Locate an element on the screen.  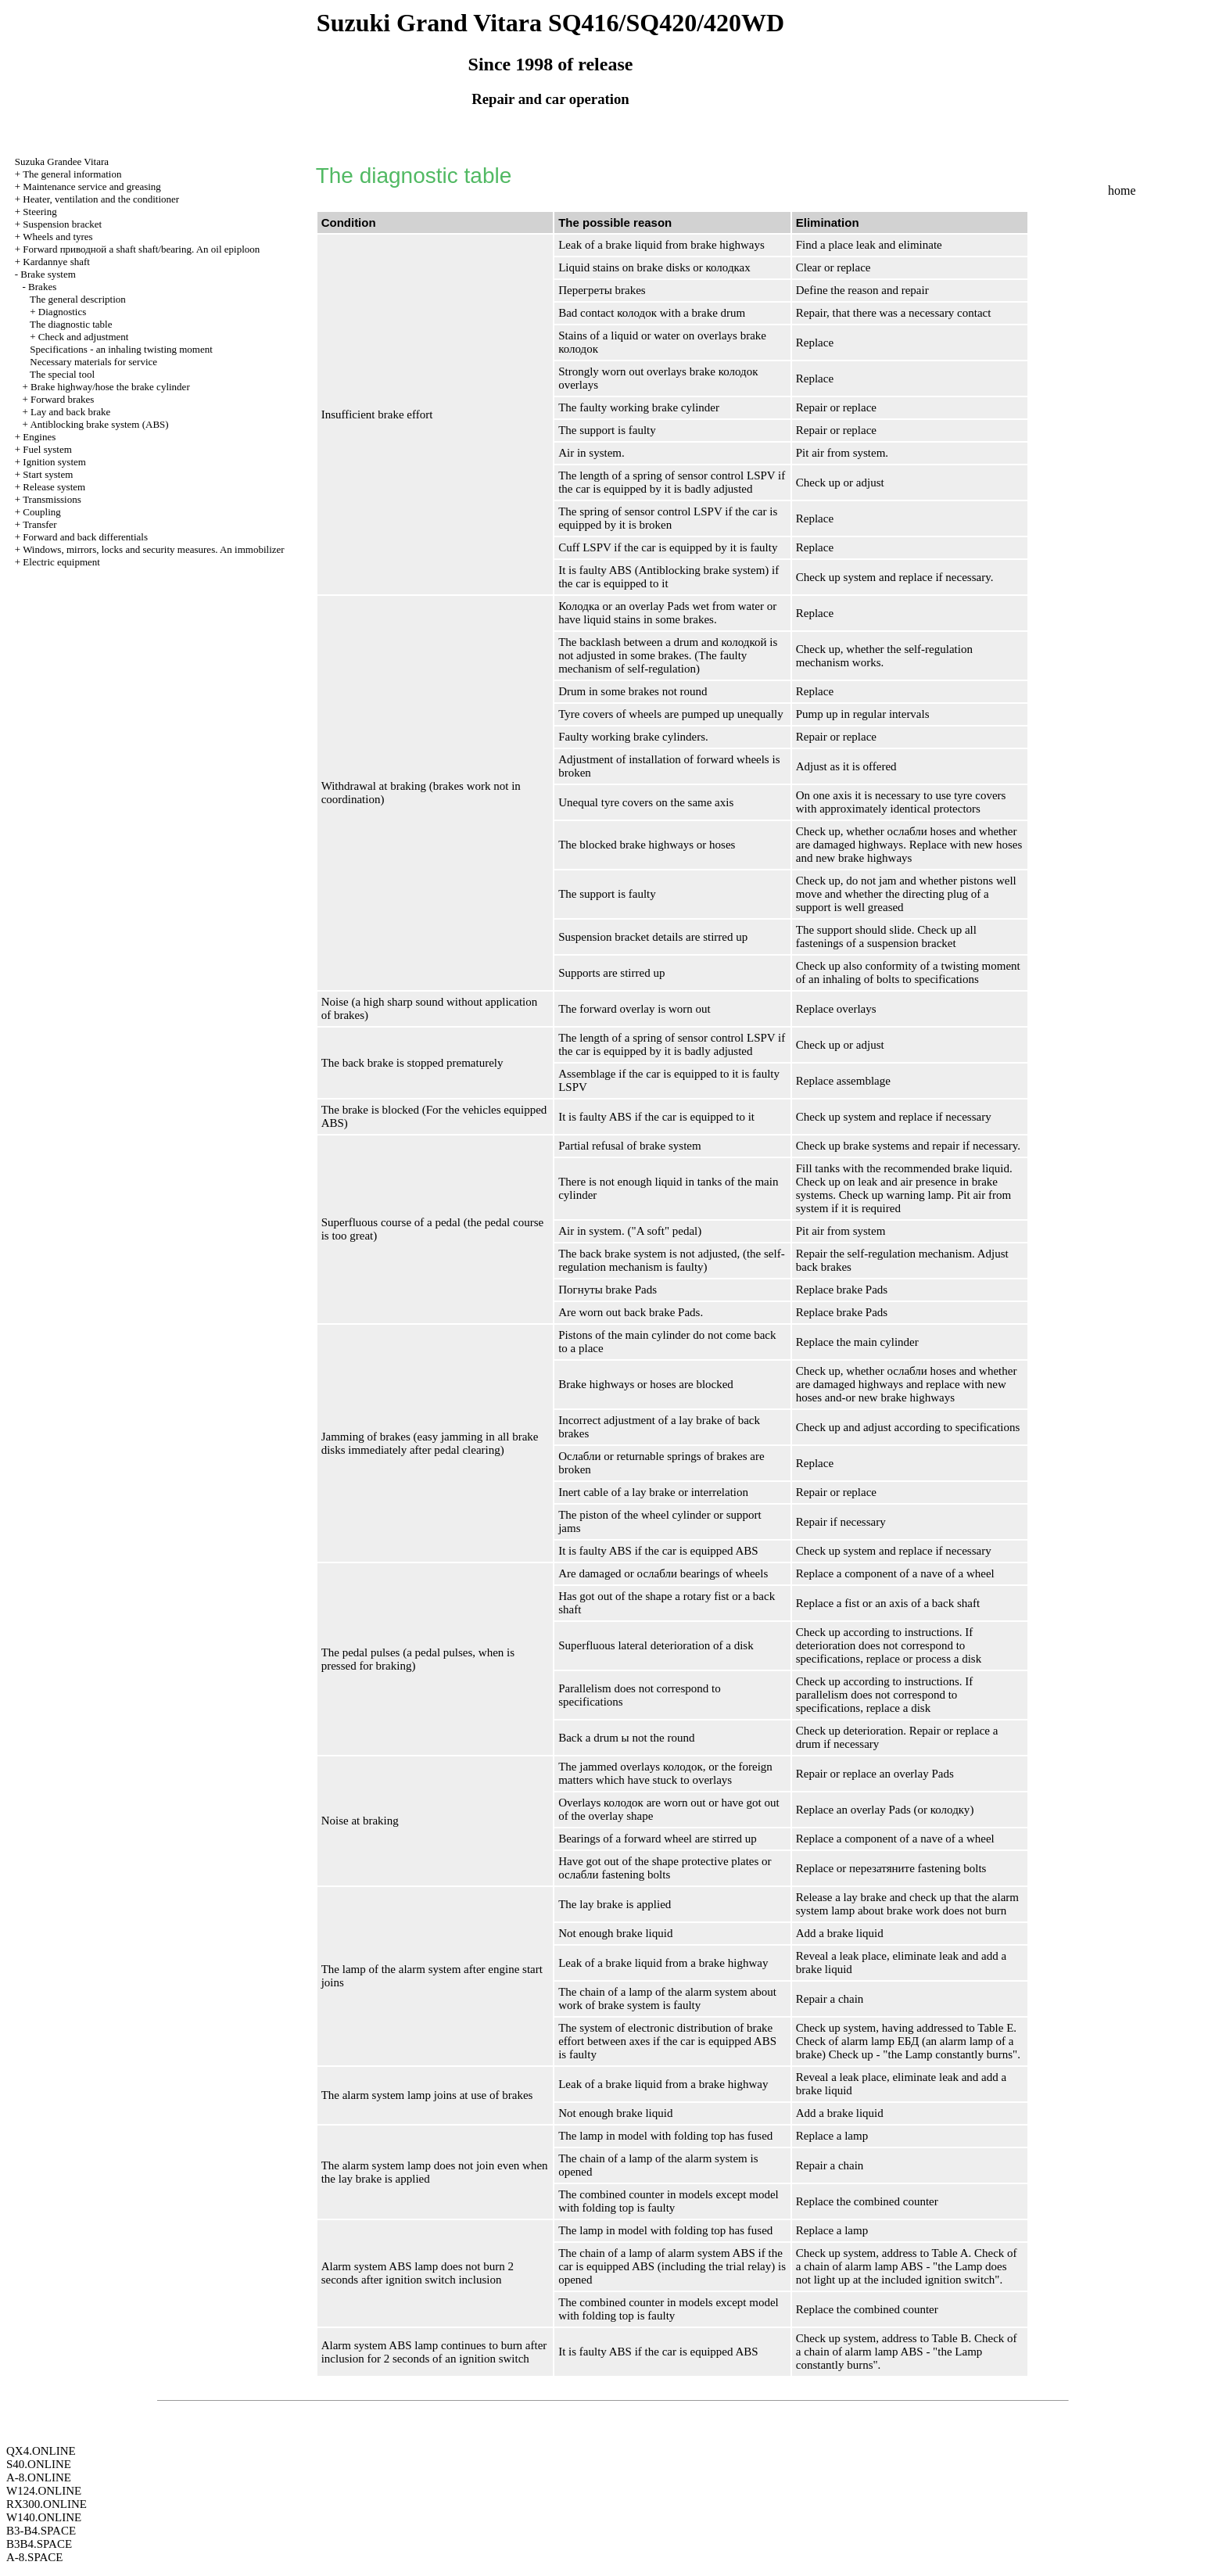
Table A. Check of a chain of alarm lamp is located at coordinates (906, 2260).